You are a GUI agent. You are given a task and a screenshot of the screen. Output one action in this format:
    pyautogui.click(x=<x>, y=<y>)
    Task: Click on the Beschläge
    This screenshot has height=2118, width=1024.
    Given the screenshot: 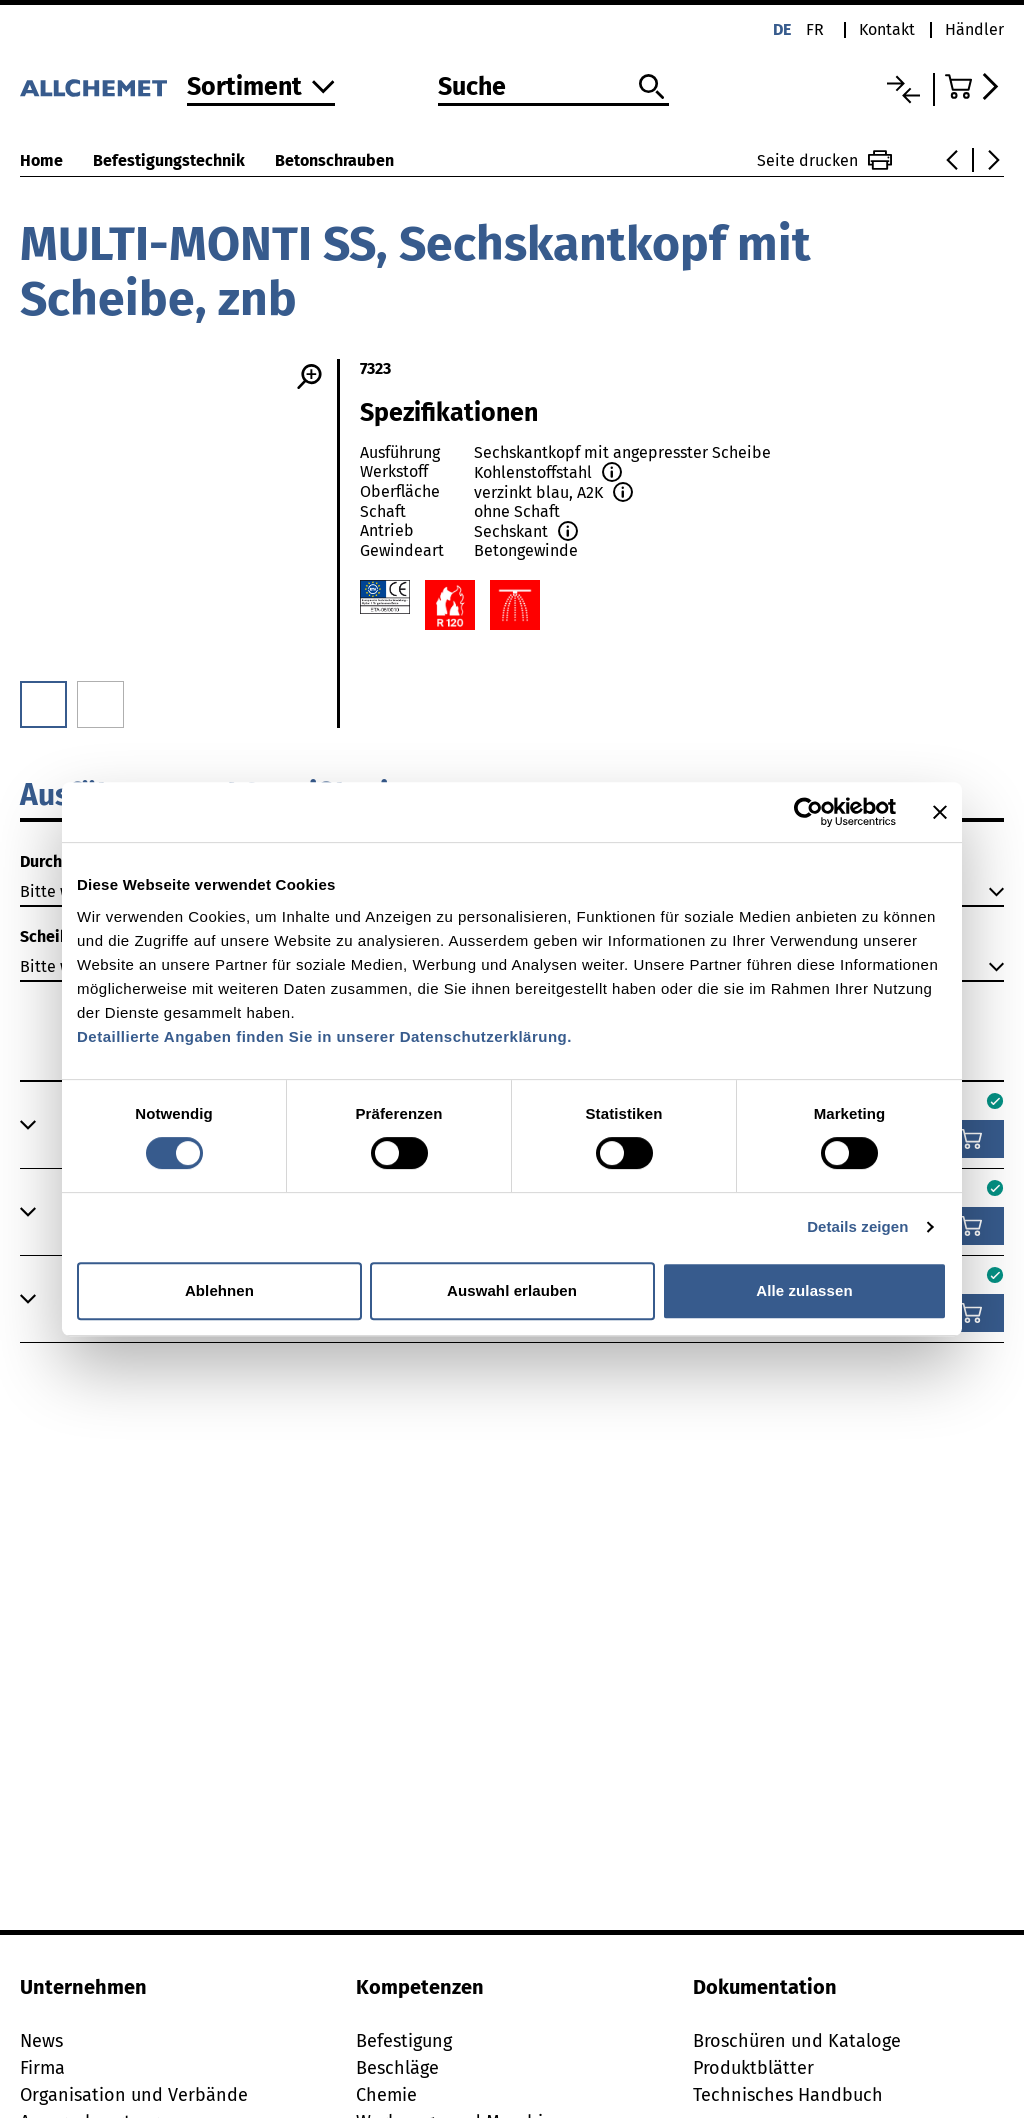 What is the action you would take?
    pyautogui.click(x=397, y=2068)
    